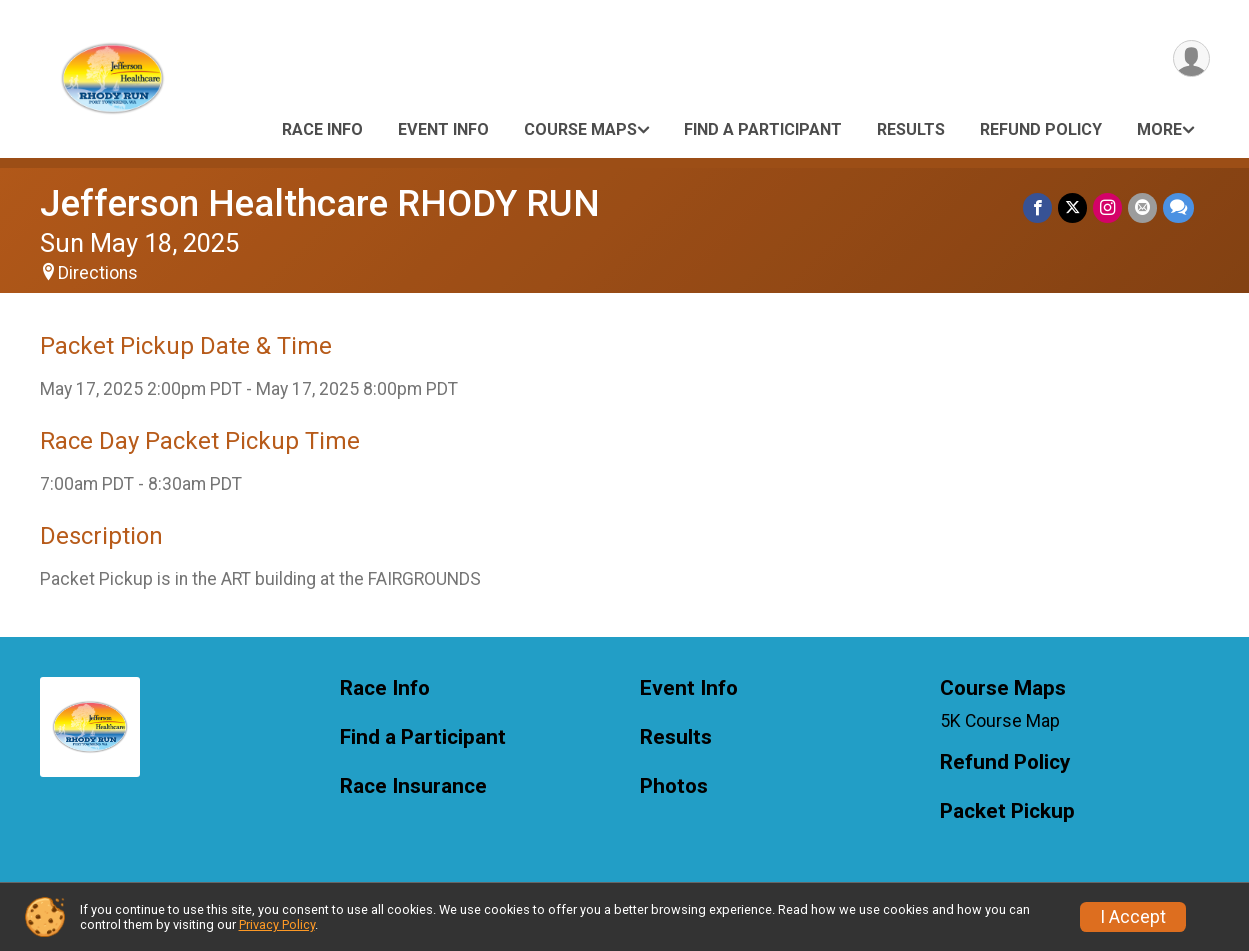  What do you see at coordinates (1037, 207) in the screenshot?
I see `[Share on Facebook]` at bounding box center [1037, 207].